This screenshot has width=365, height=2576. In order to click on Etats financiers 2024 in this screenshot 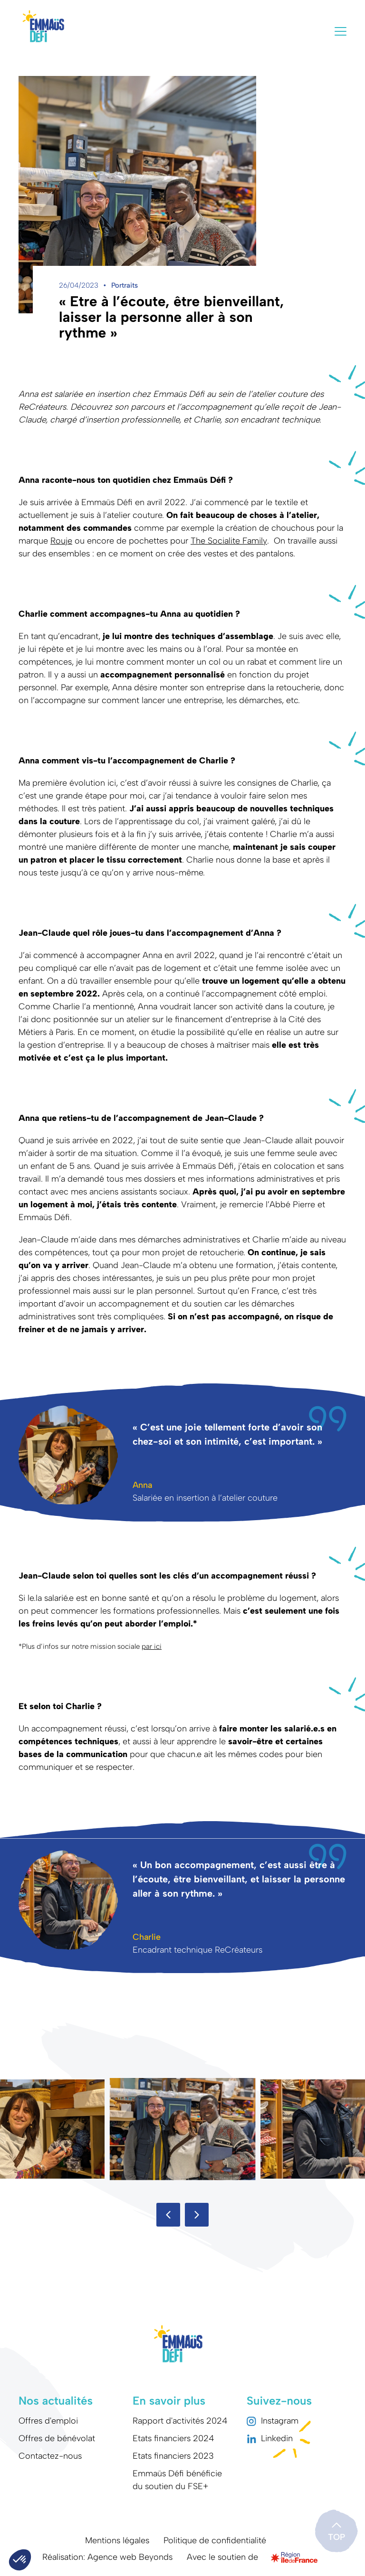, I will do `click(173, 2438)`.